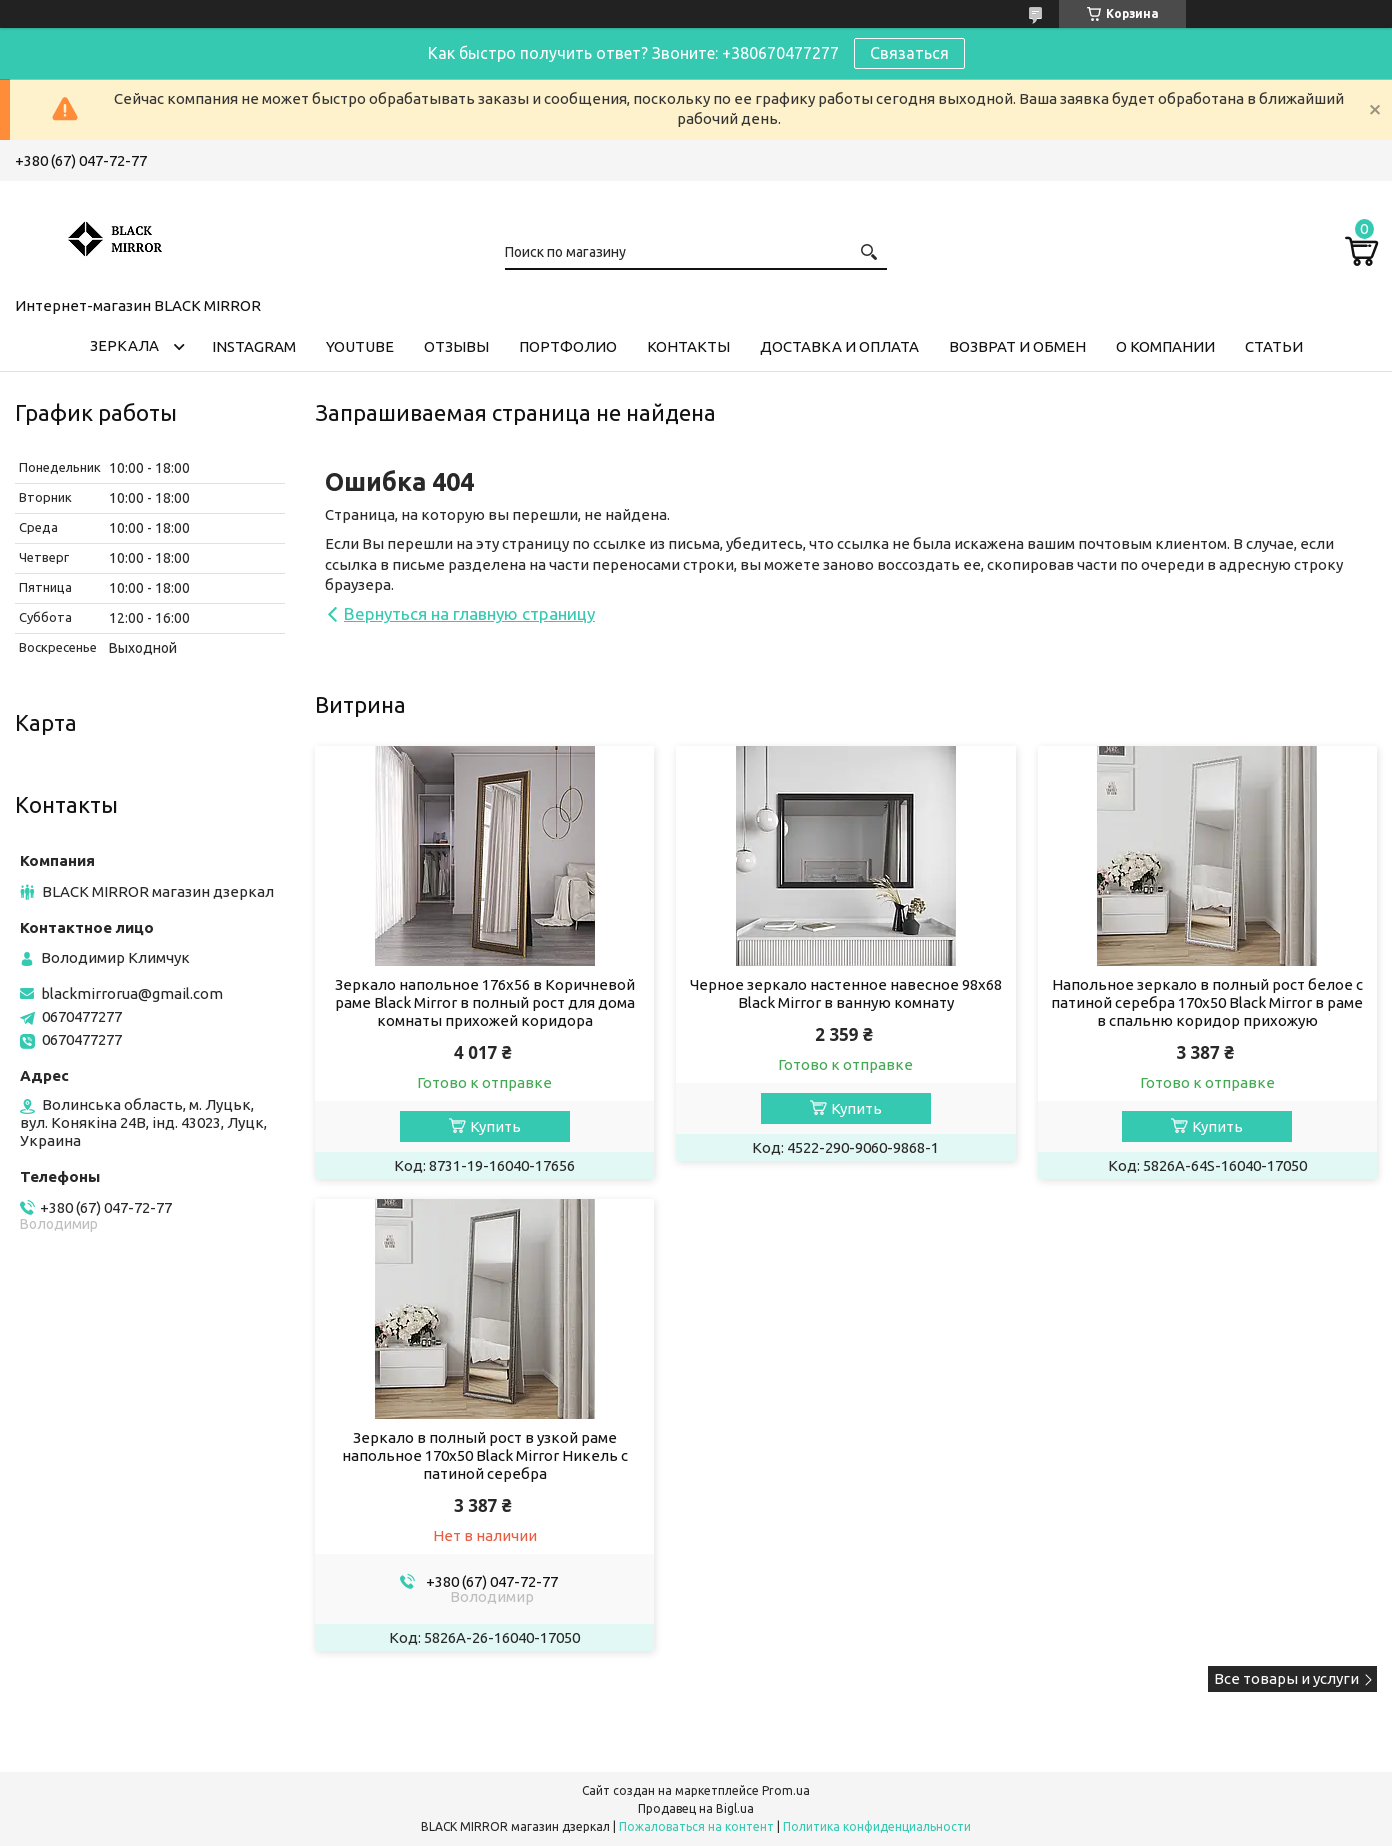 This screenshot has height=1846, width=1392. I want to click on Все товары и услуги, so click(1286, 1678).